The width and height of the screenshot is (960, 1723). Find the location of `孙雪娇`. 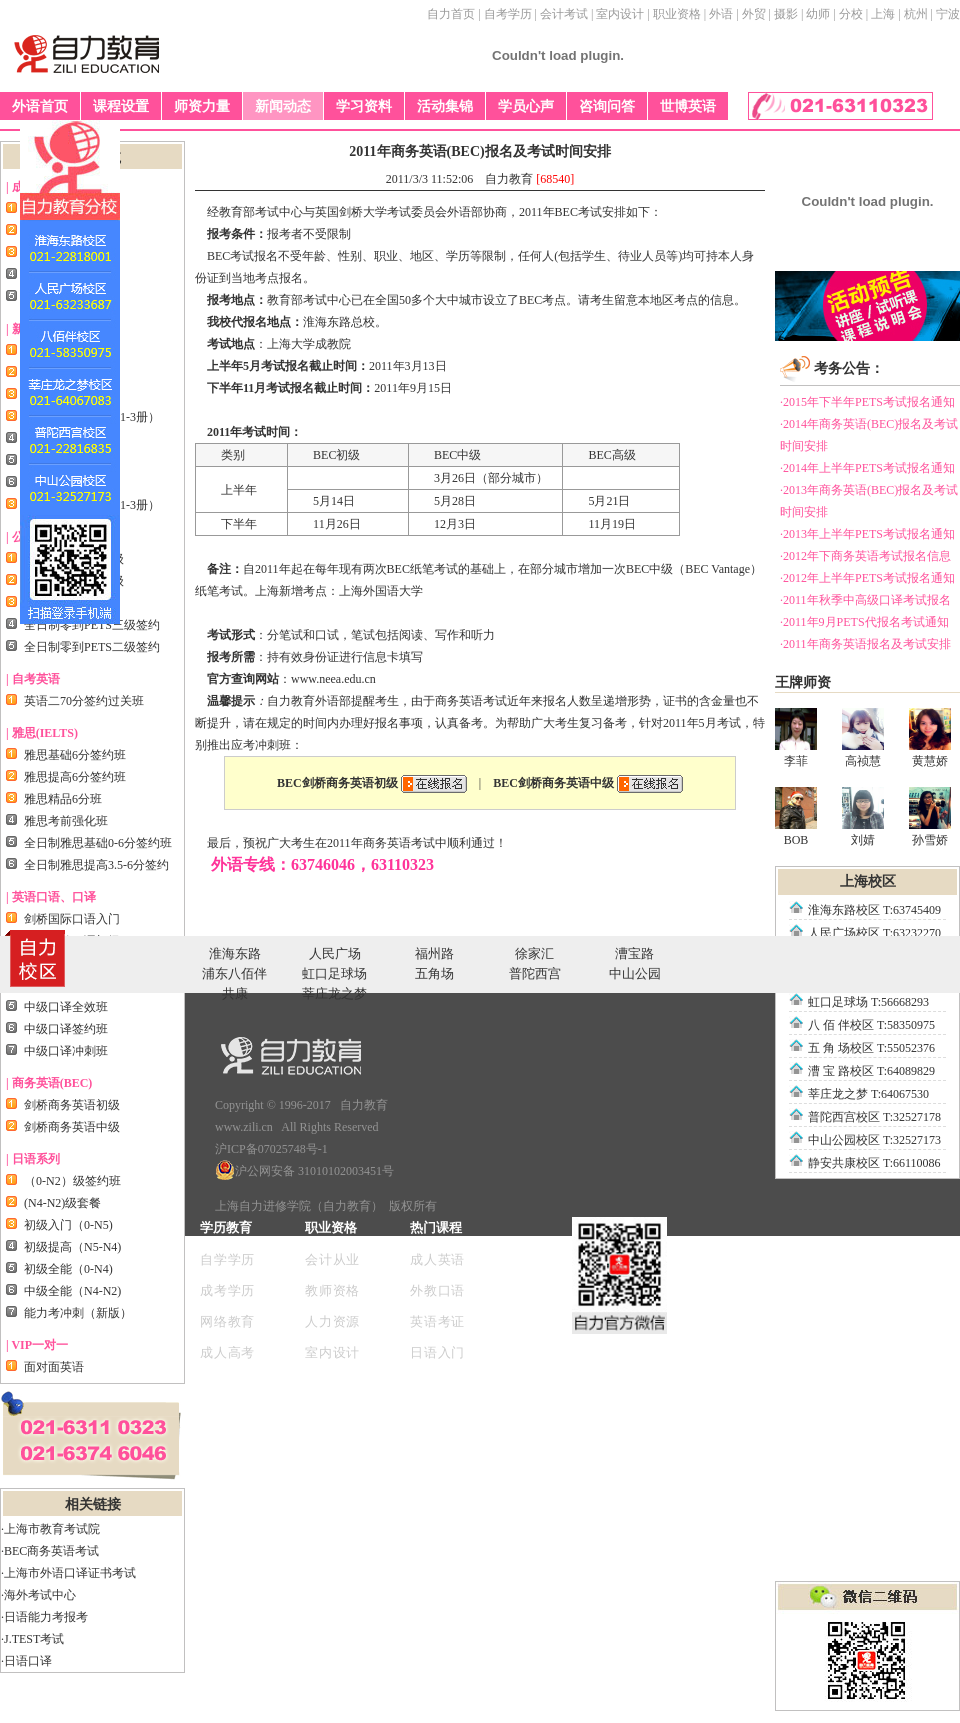

孙雪娇 is located at coordinates (930, 817).